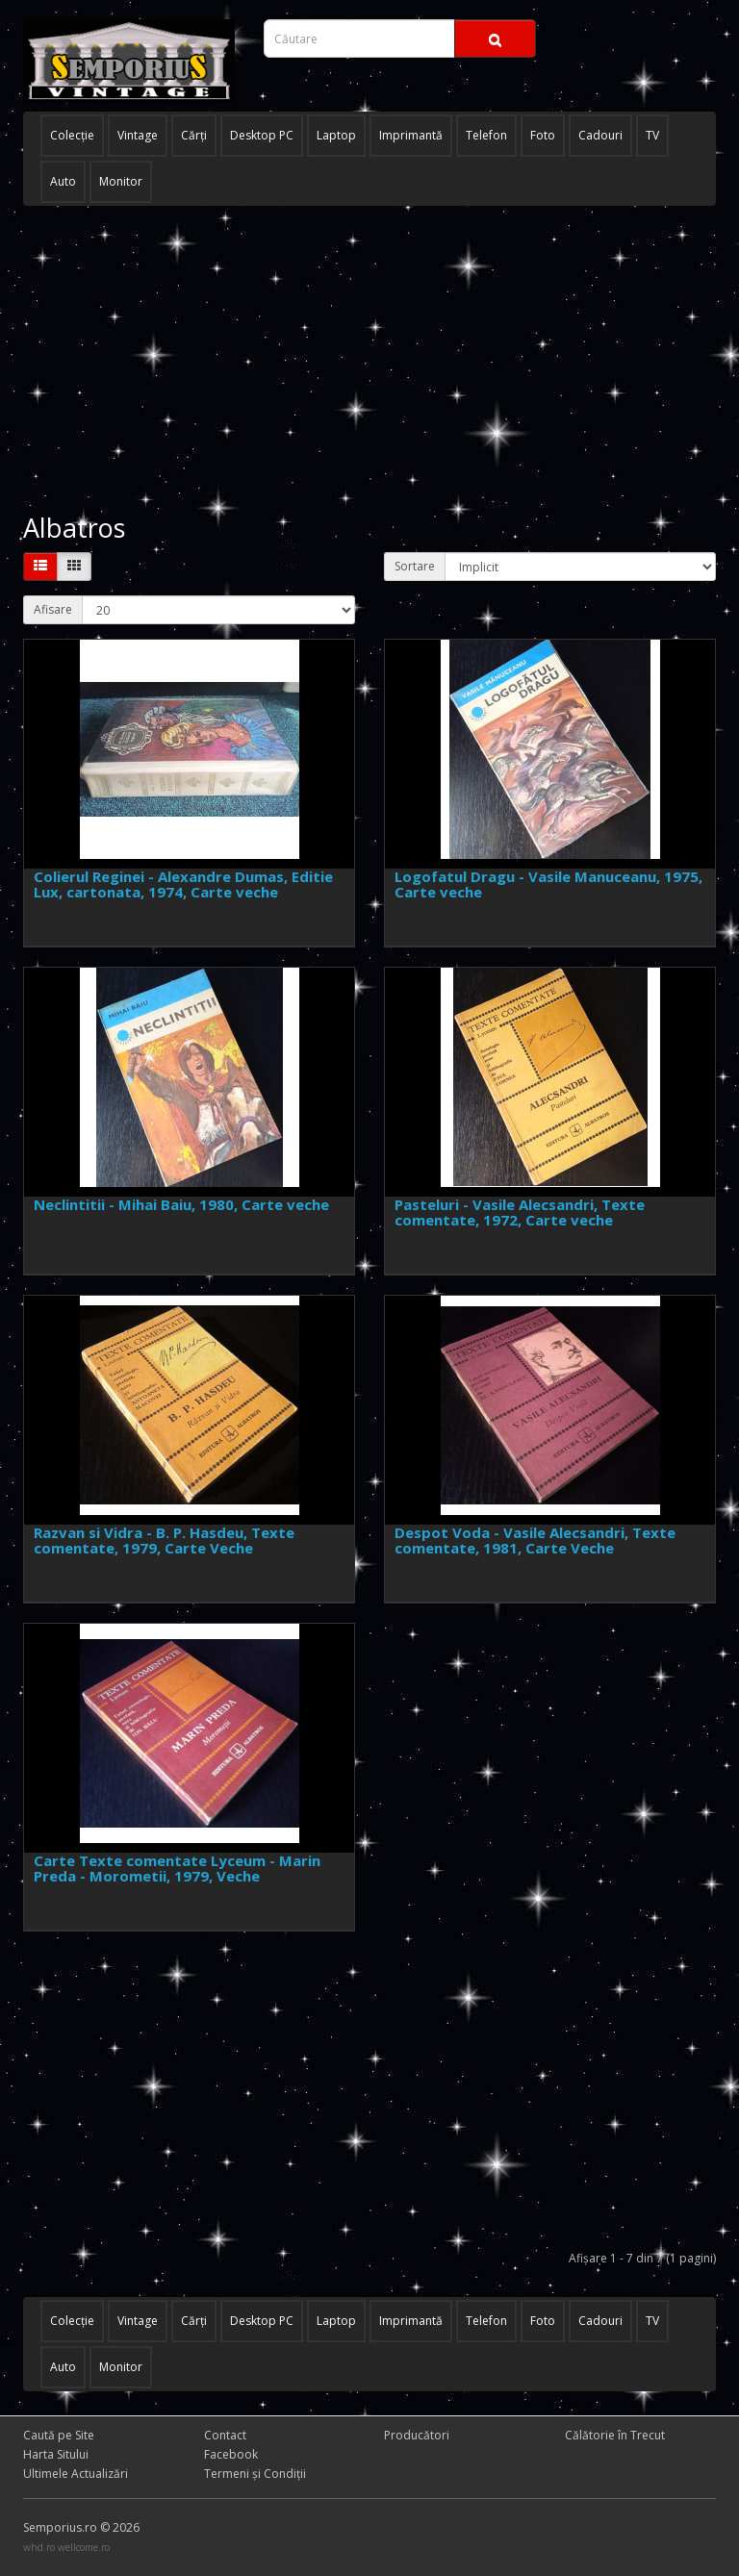  I want to click on Telefon, so click(486, 135).